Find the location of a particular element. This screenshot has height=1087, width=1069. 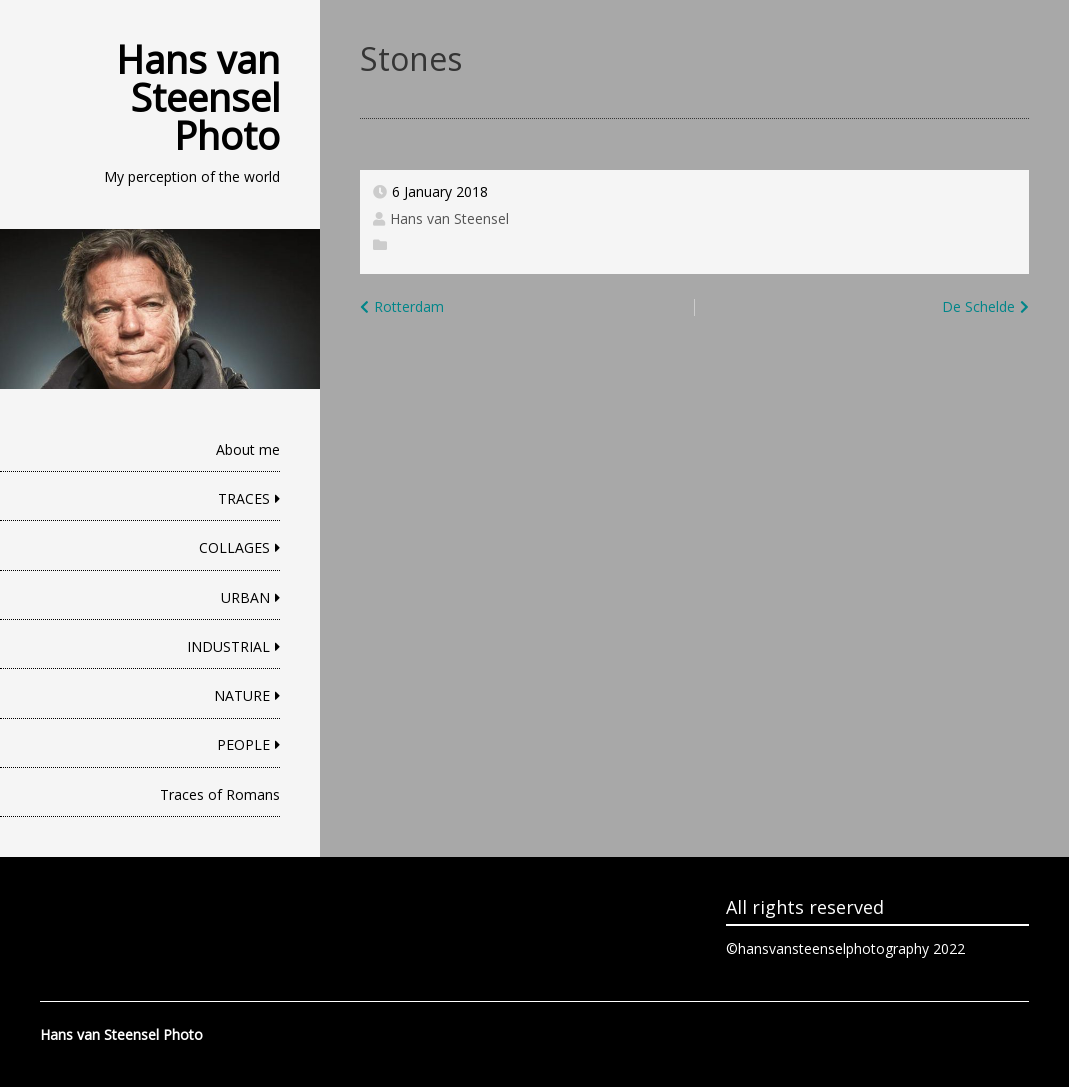

PEOPLE is located at coordinates (243, 744).